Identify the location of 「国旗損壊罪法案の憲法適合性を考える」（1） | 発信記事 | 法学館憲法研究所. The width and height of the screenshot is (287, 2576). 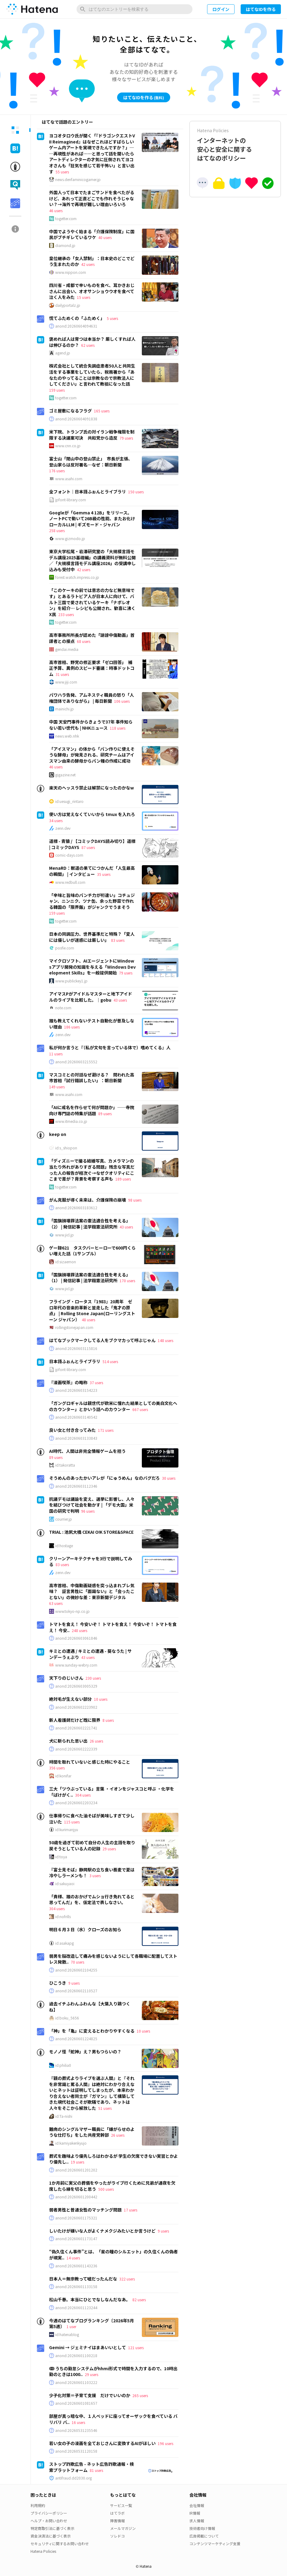
(89, 1278).